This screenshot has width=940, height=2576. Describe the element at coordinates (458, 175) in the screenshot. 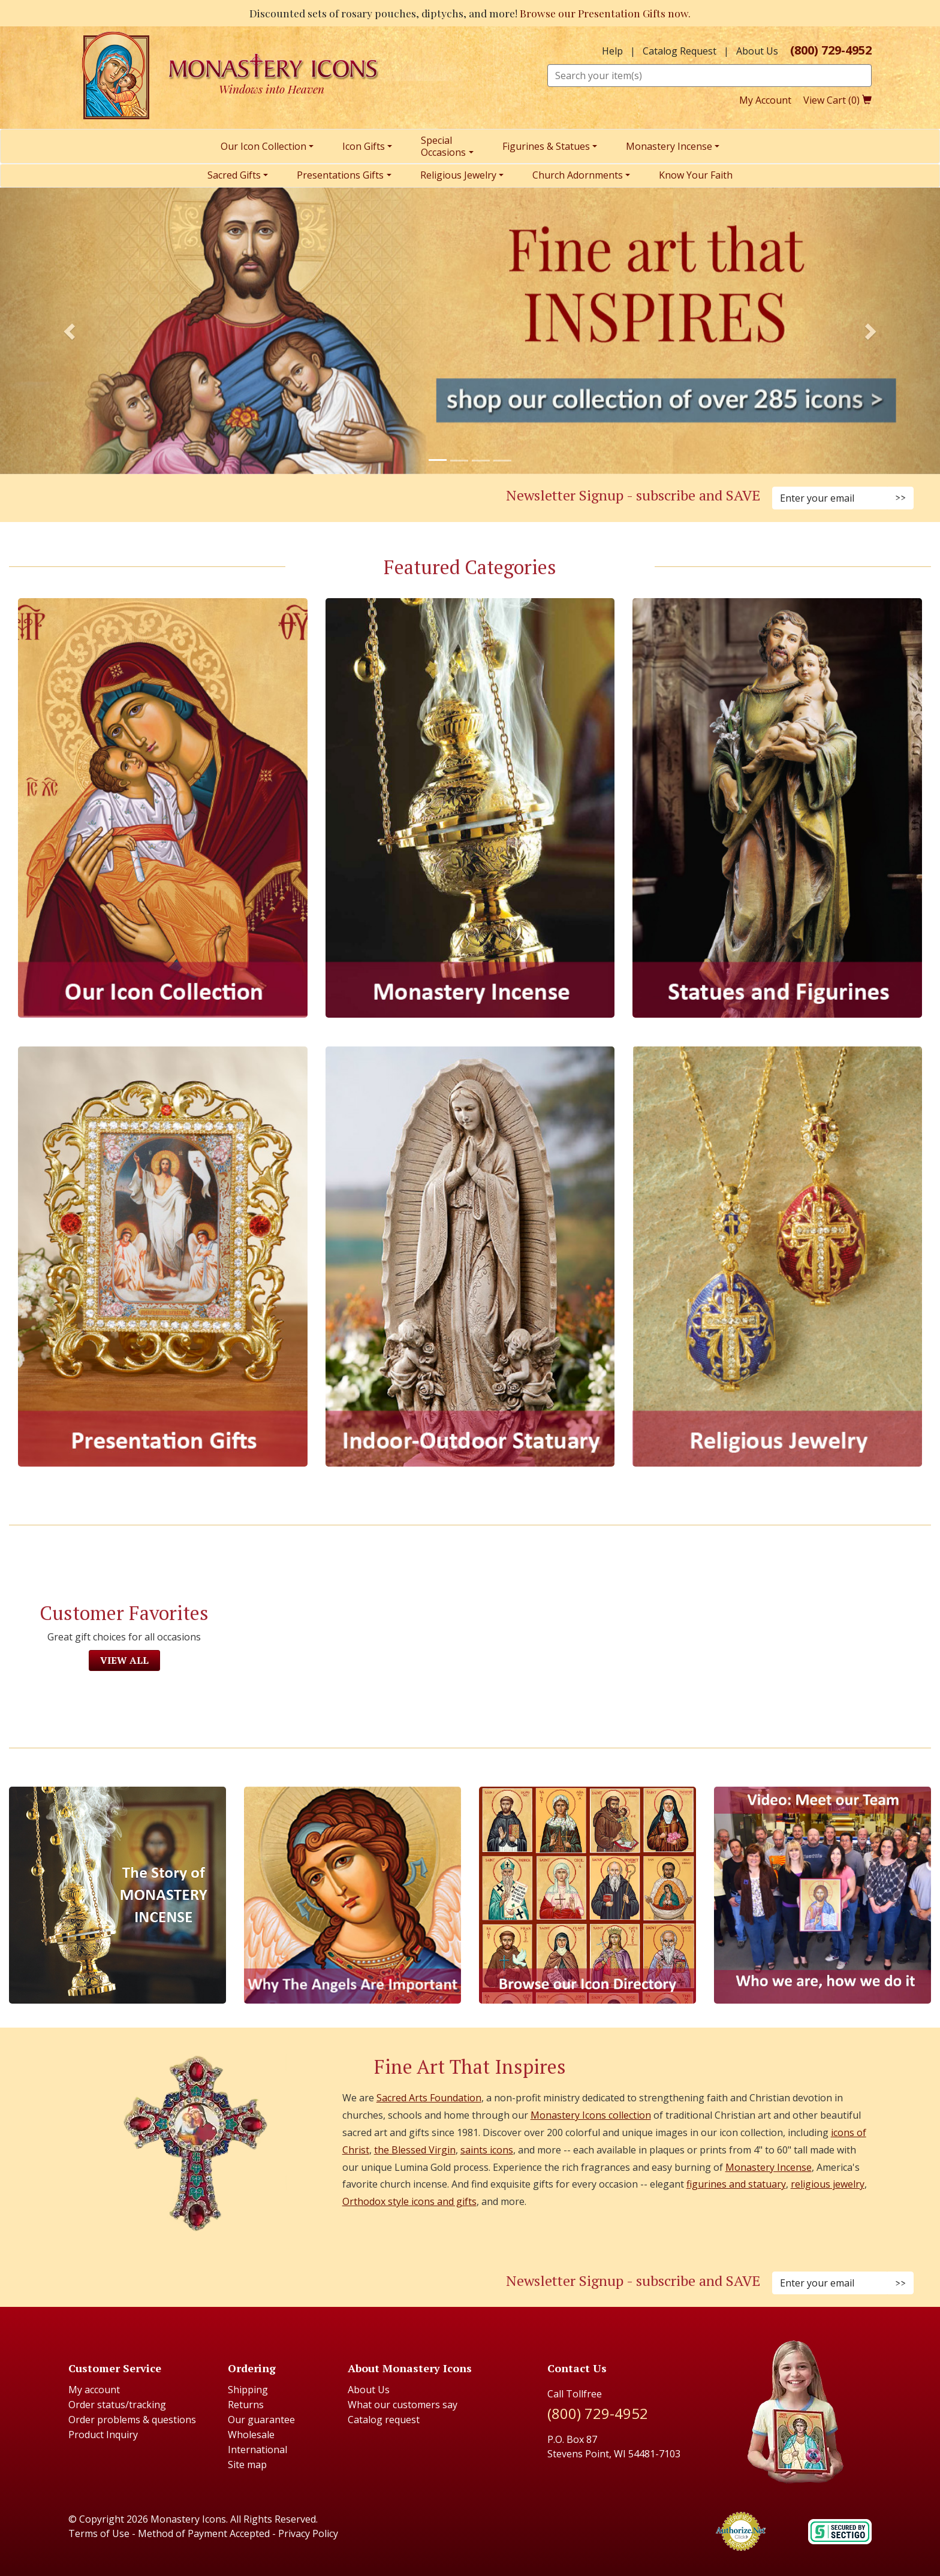

I see `Religious Jewelry [menuitem]` at that location.